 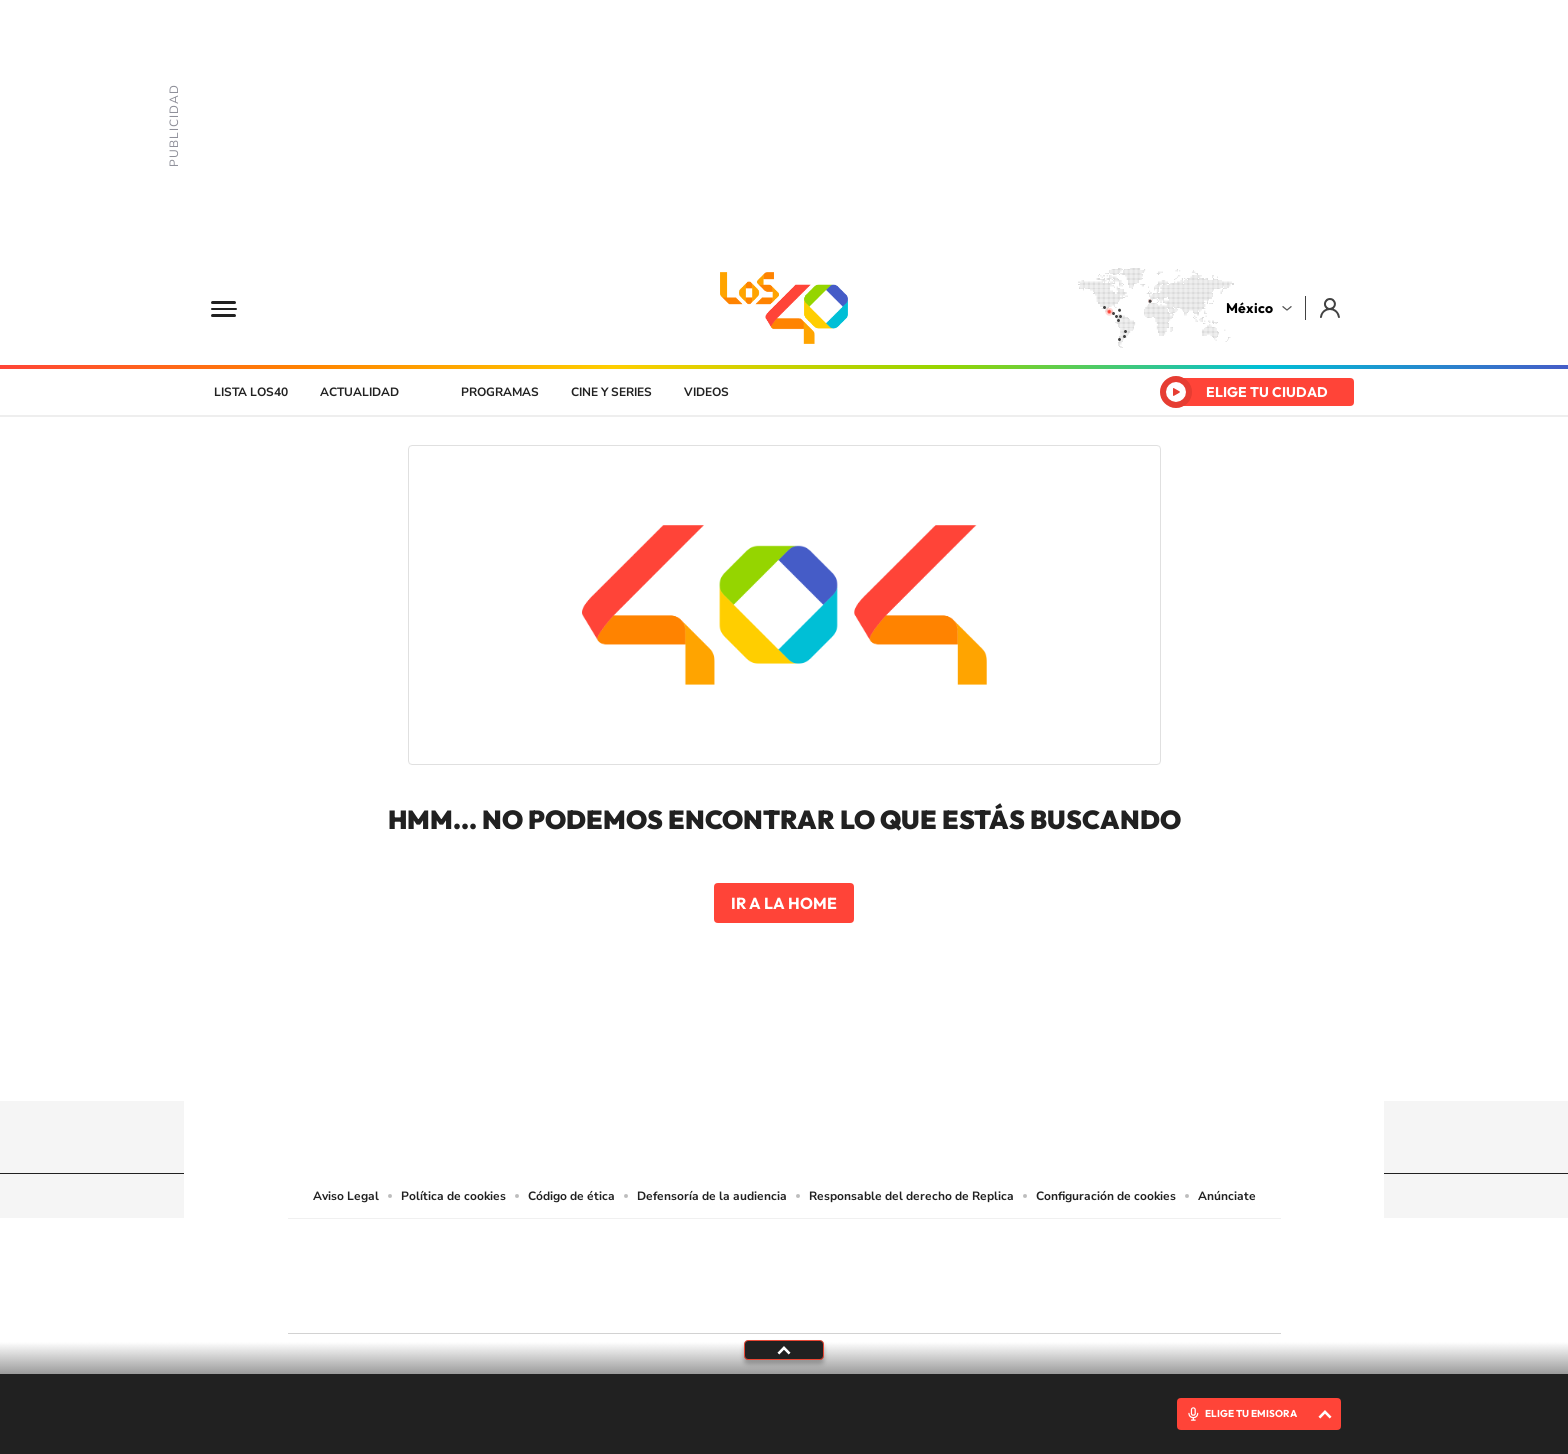 I want to click on Ir a la home, so click(x=784, y=903).